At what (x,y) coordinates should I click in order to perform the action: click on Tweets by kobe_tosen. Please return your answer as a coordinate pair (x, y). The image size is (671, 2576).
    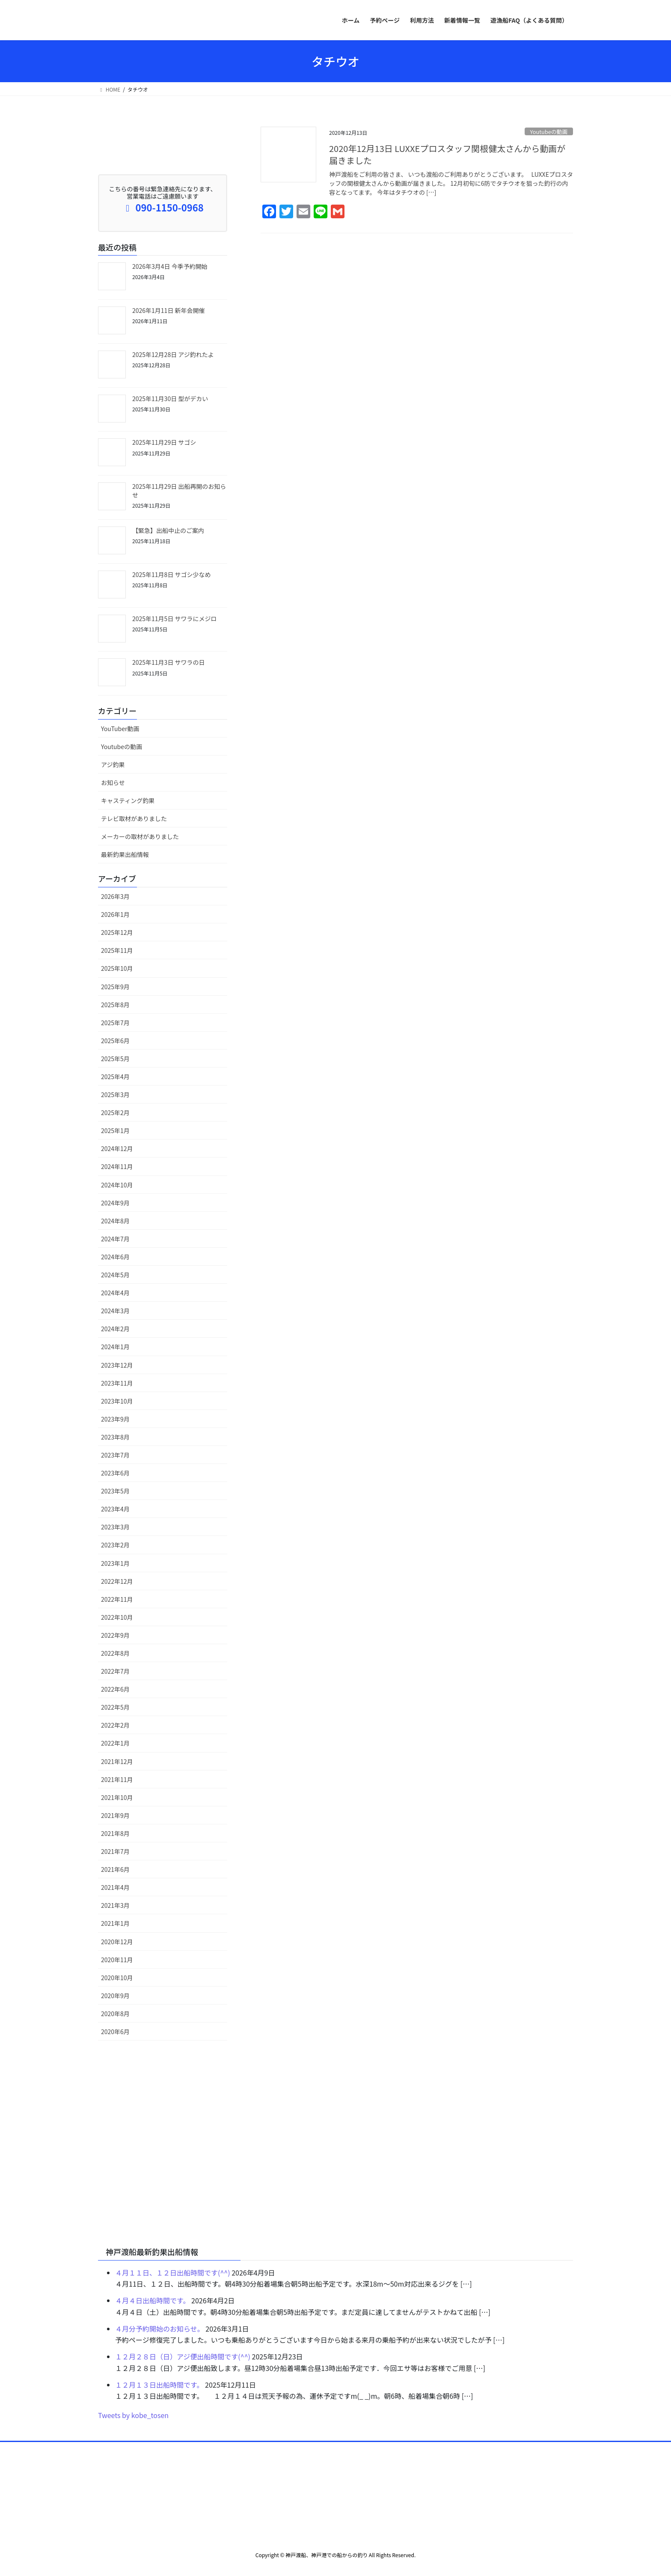
    Looking at the image, I should click on (133, 2415).